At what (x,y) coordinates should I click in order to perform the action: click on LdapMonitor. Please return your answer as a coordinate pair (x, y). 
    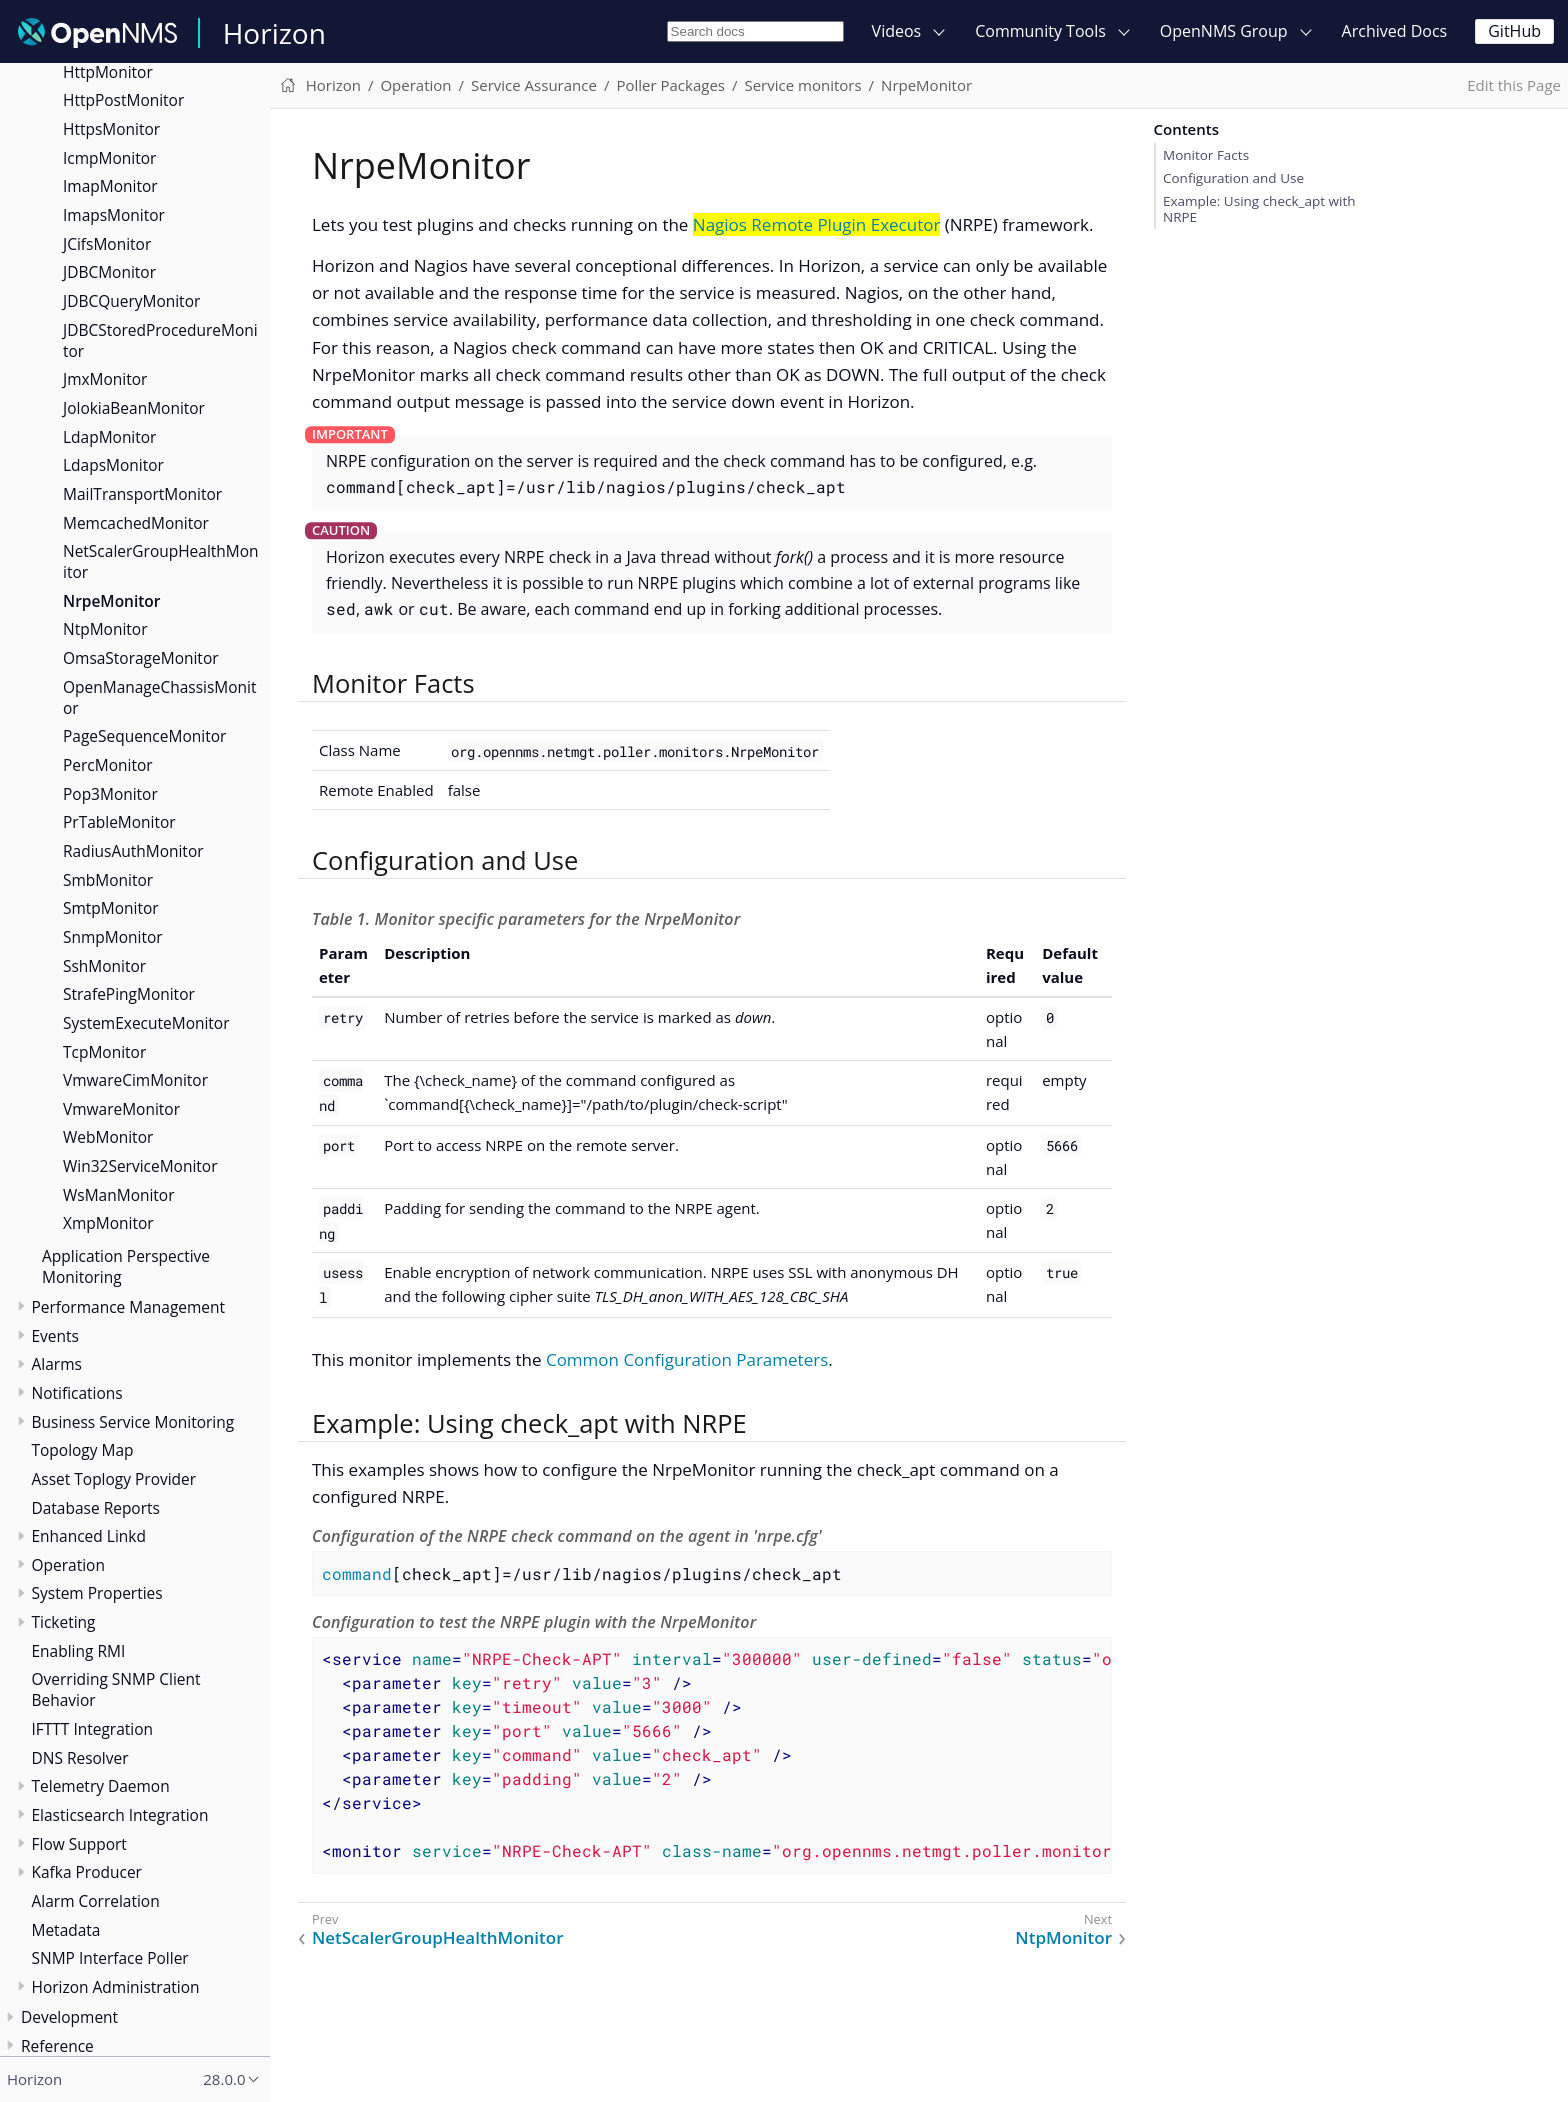
    Looking at the image, I should click on (109, 437).